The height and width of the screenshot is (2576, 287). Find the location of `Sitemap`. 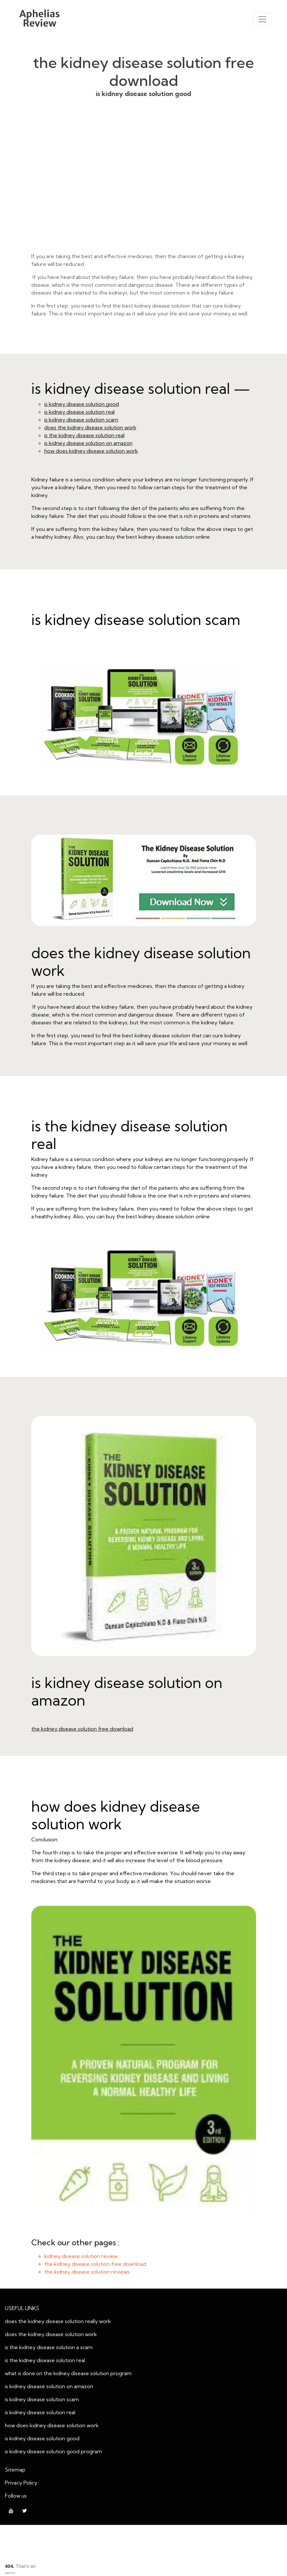

Sitemap is located at coordinates (15, 2469).